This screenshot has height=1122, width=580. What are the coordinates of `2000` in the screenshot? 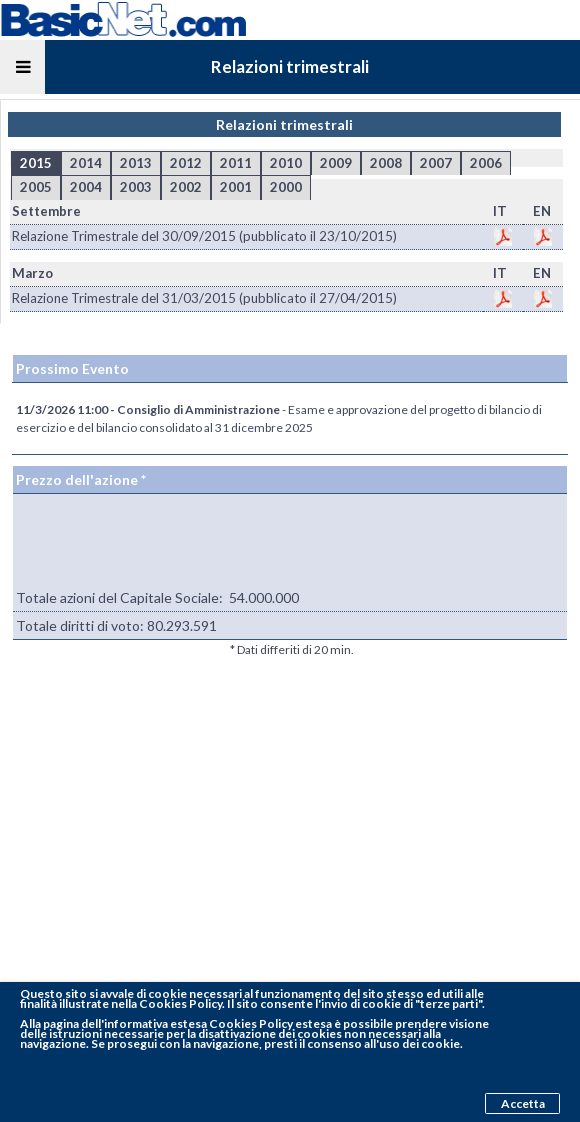 It's located at (286, 187).